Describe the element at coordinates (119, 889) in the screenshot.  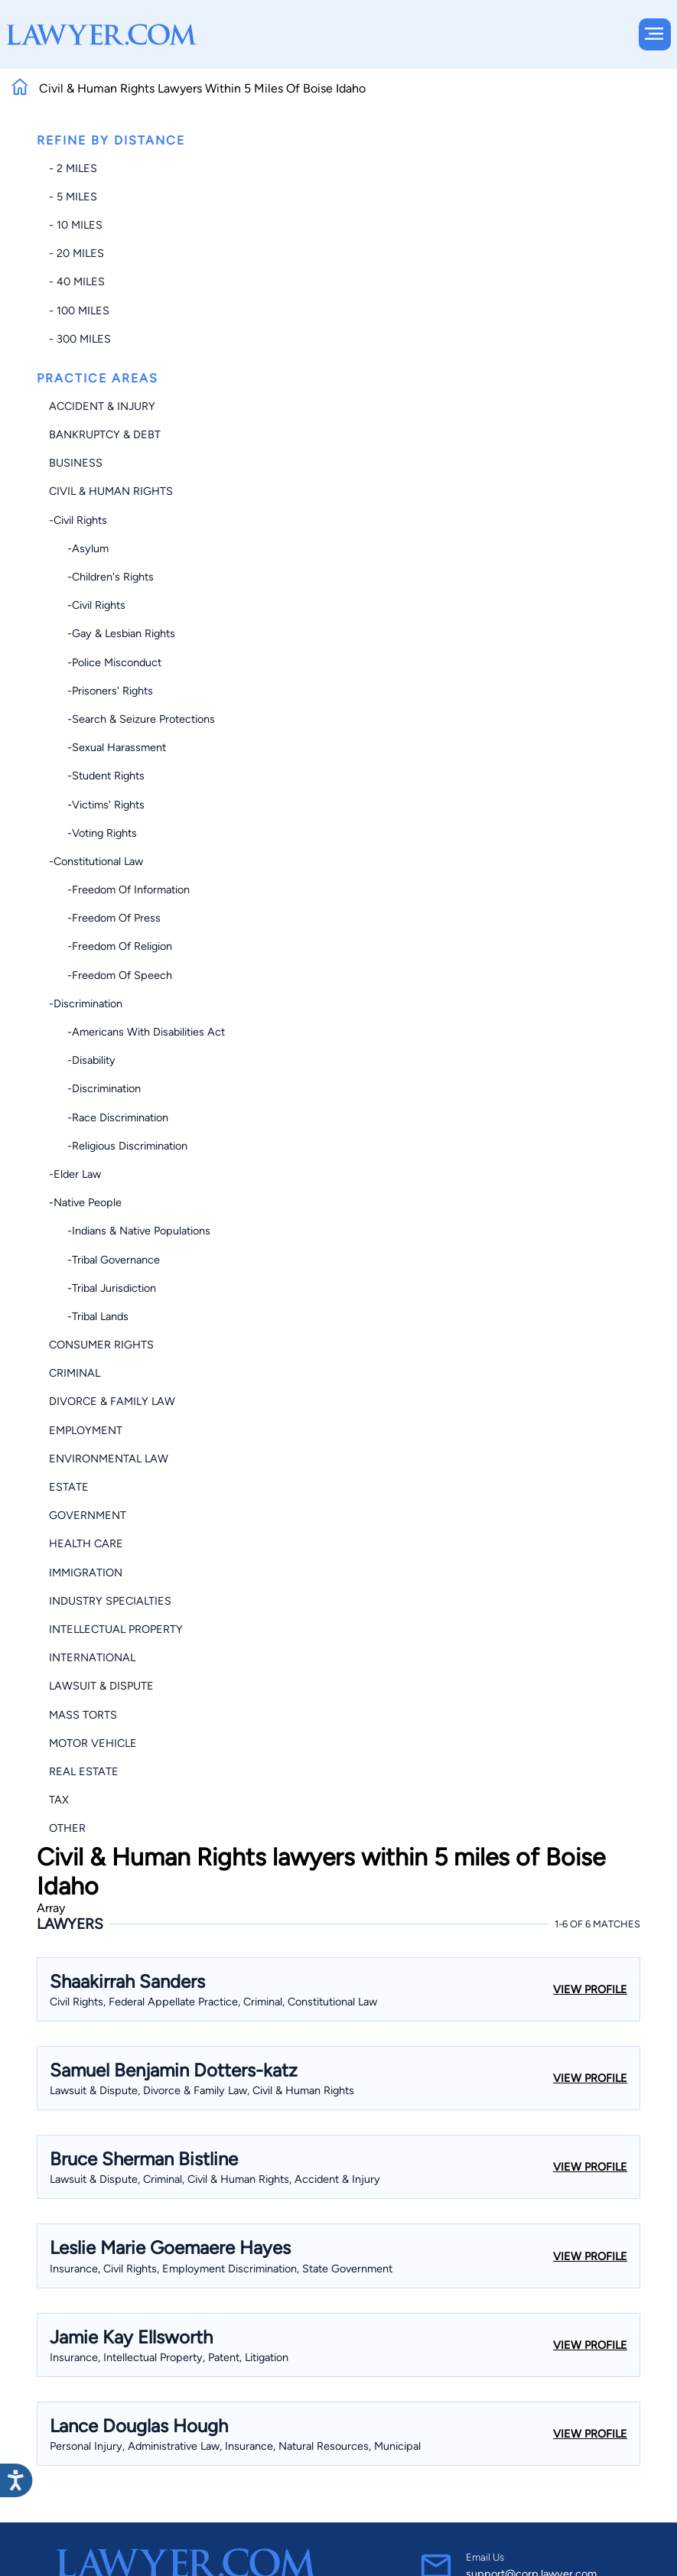
I see `-Freedom of Information` at that location.